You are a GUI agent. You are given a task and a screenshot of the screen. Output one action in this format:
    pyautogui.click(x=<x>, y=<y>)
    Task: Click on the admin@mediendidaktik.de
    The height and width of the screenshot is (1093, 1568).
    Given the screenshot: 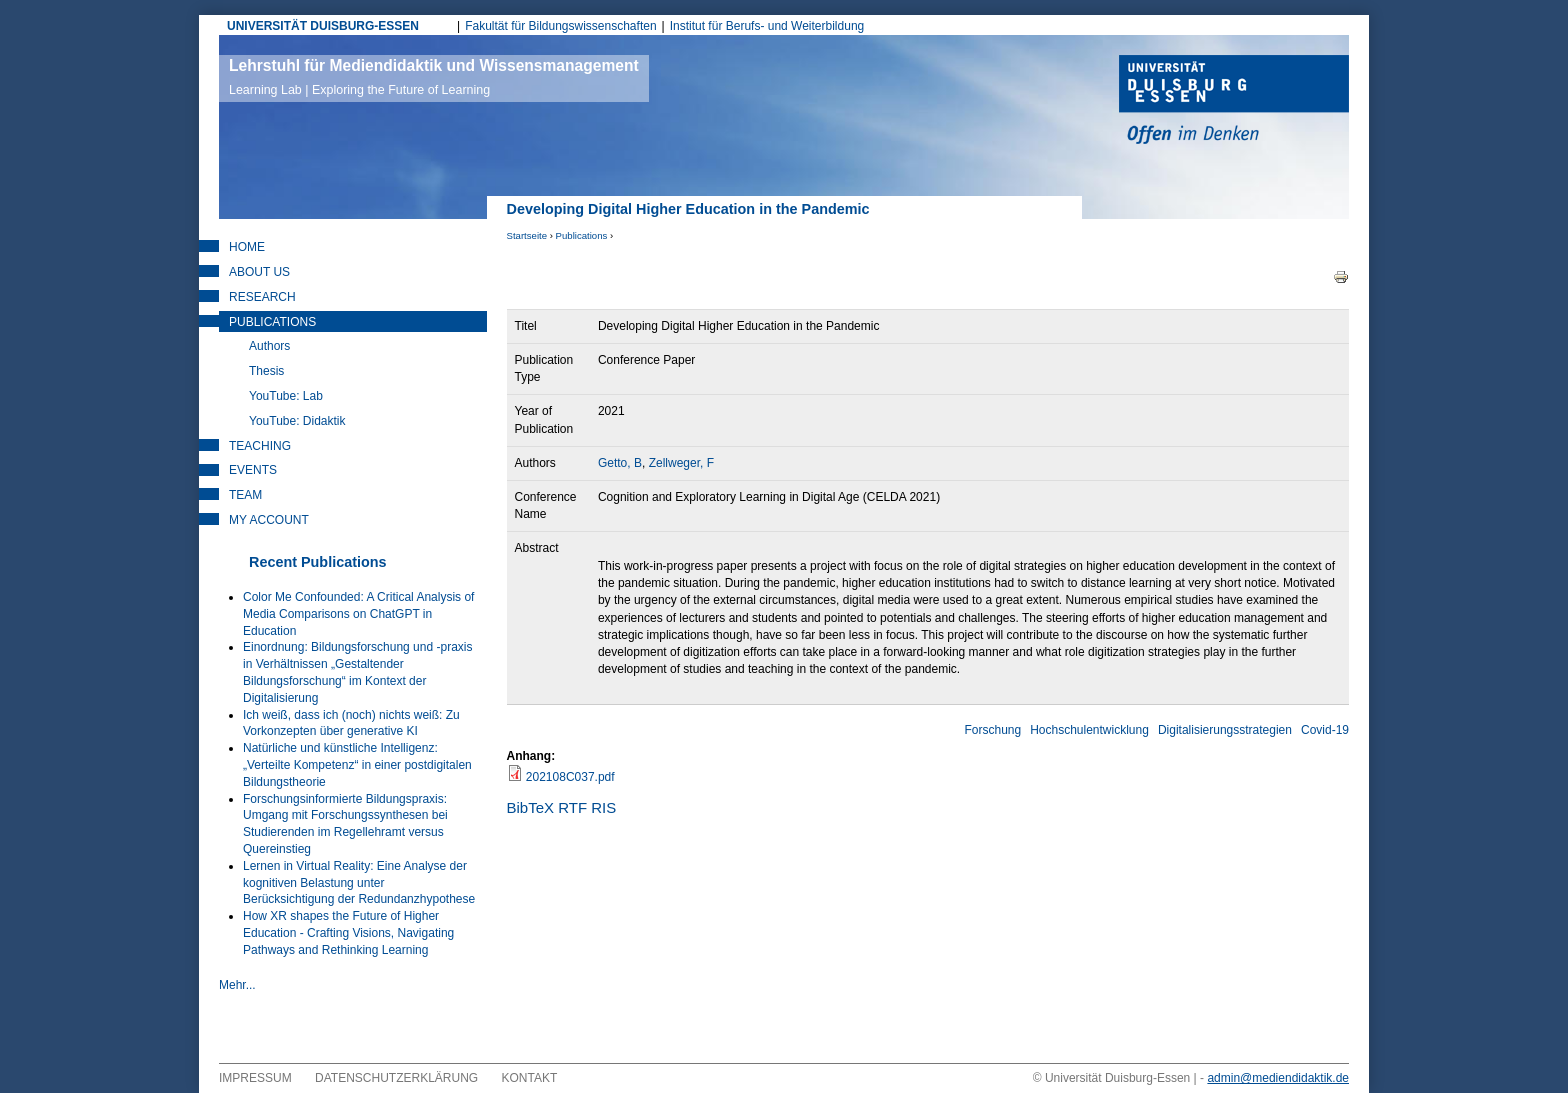 What is the action you would take?
    pyautogui.click(x=1278, y=1078)
    